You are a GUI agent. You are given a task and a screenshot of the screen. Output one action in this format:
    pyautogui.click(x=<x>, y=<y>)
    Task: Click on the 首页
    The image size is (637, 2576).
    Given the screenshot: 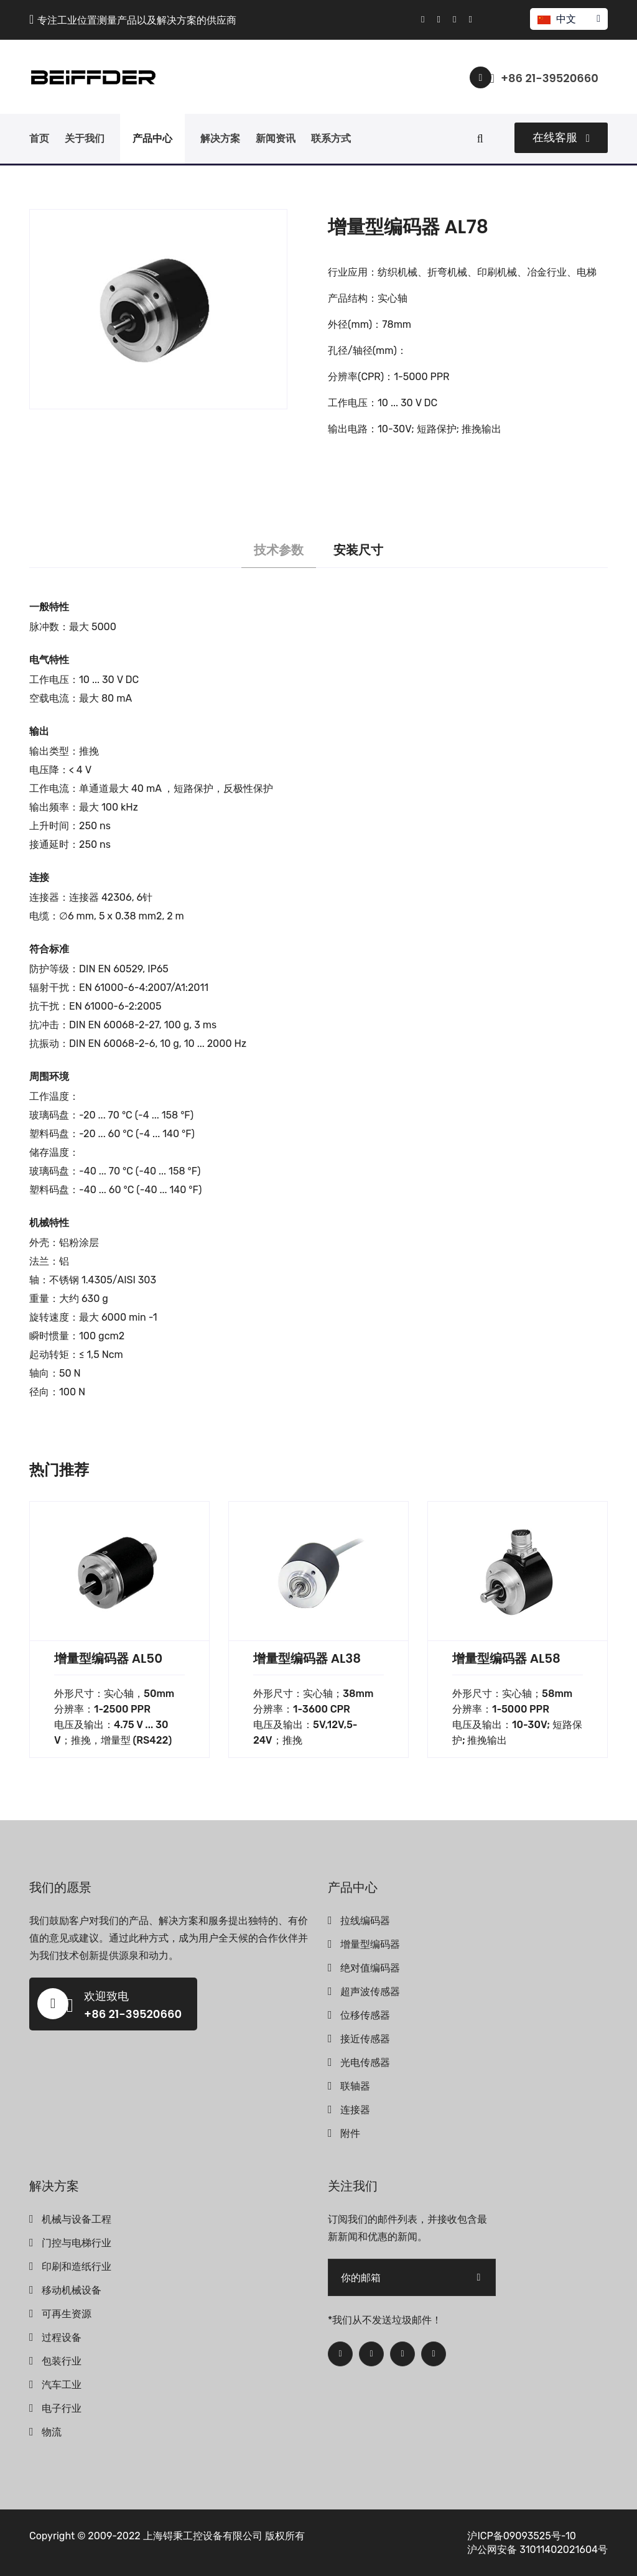 What is the action you would take?
    pyautogui.click(x=39, y=138)
    